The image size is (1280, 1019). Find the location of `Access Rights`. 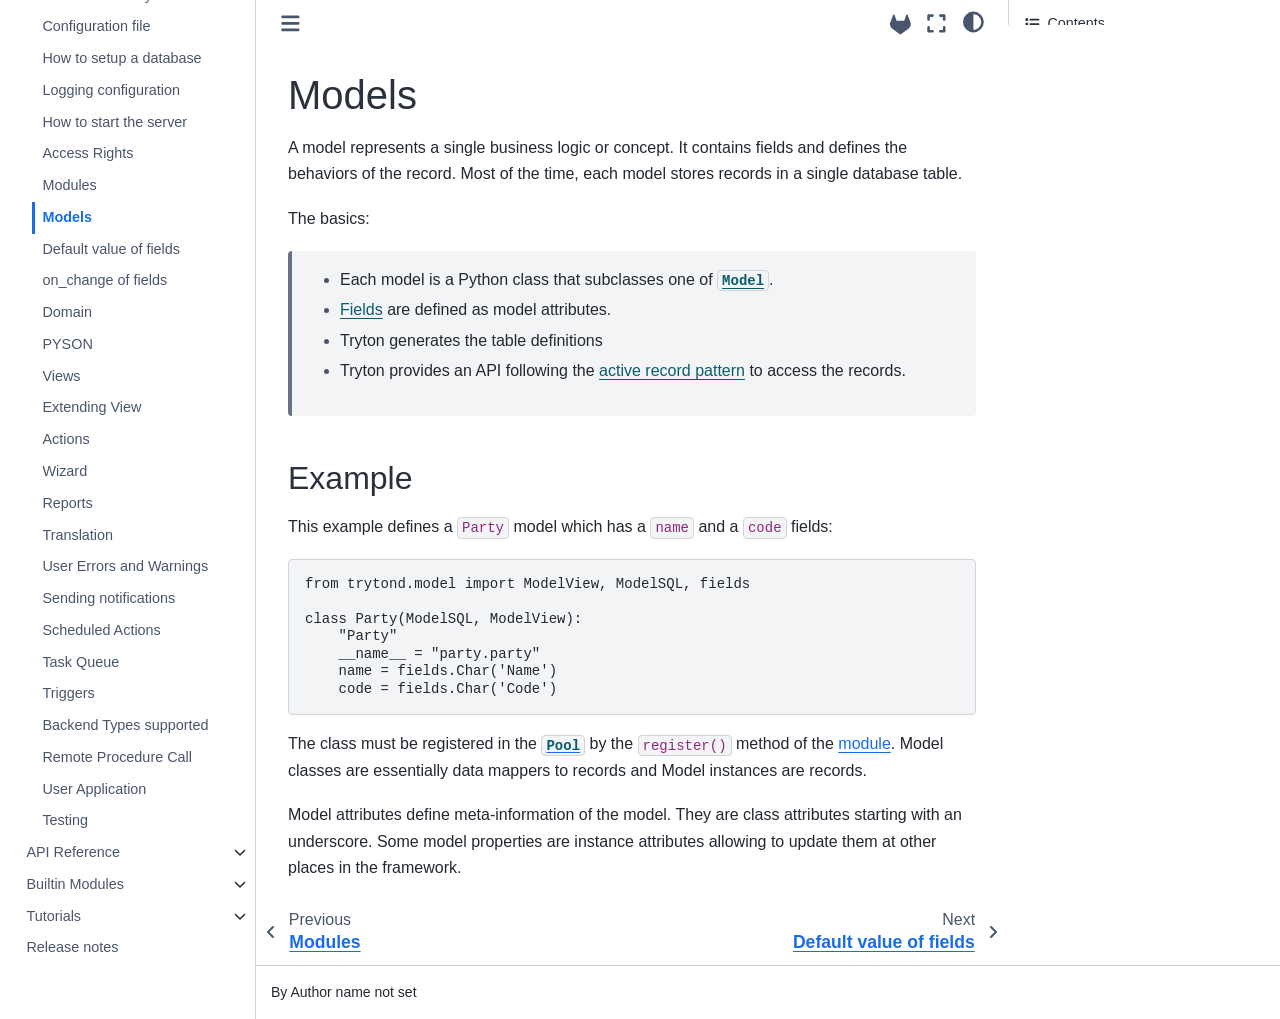

Access Rights is located at coordinates (87, 153).